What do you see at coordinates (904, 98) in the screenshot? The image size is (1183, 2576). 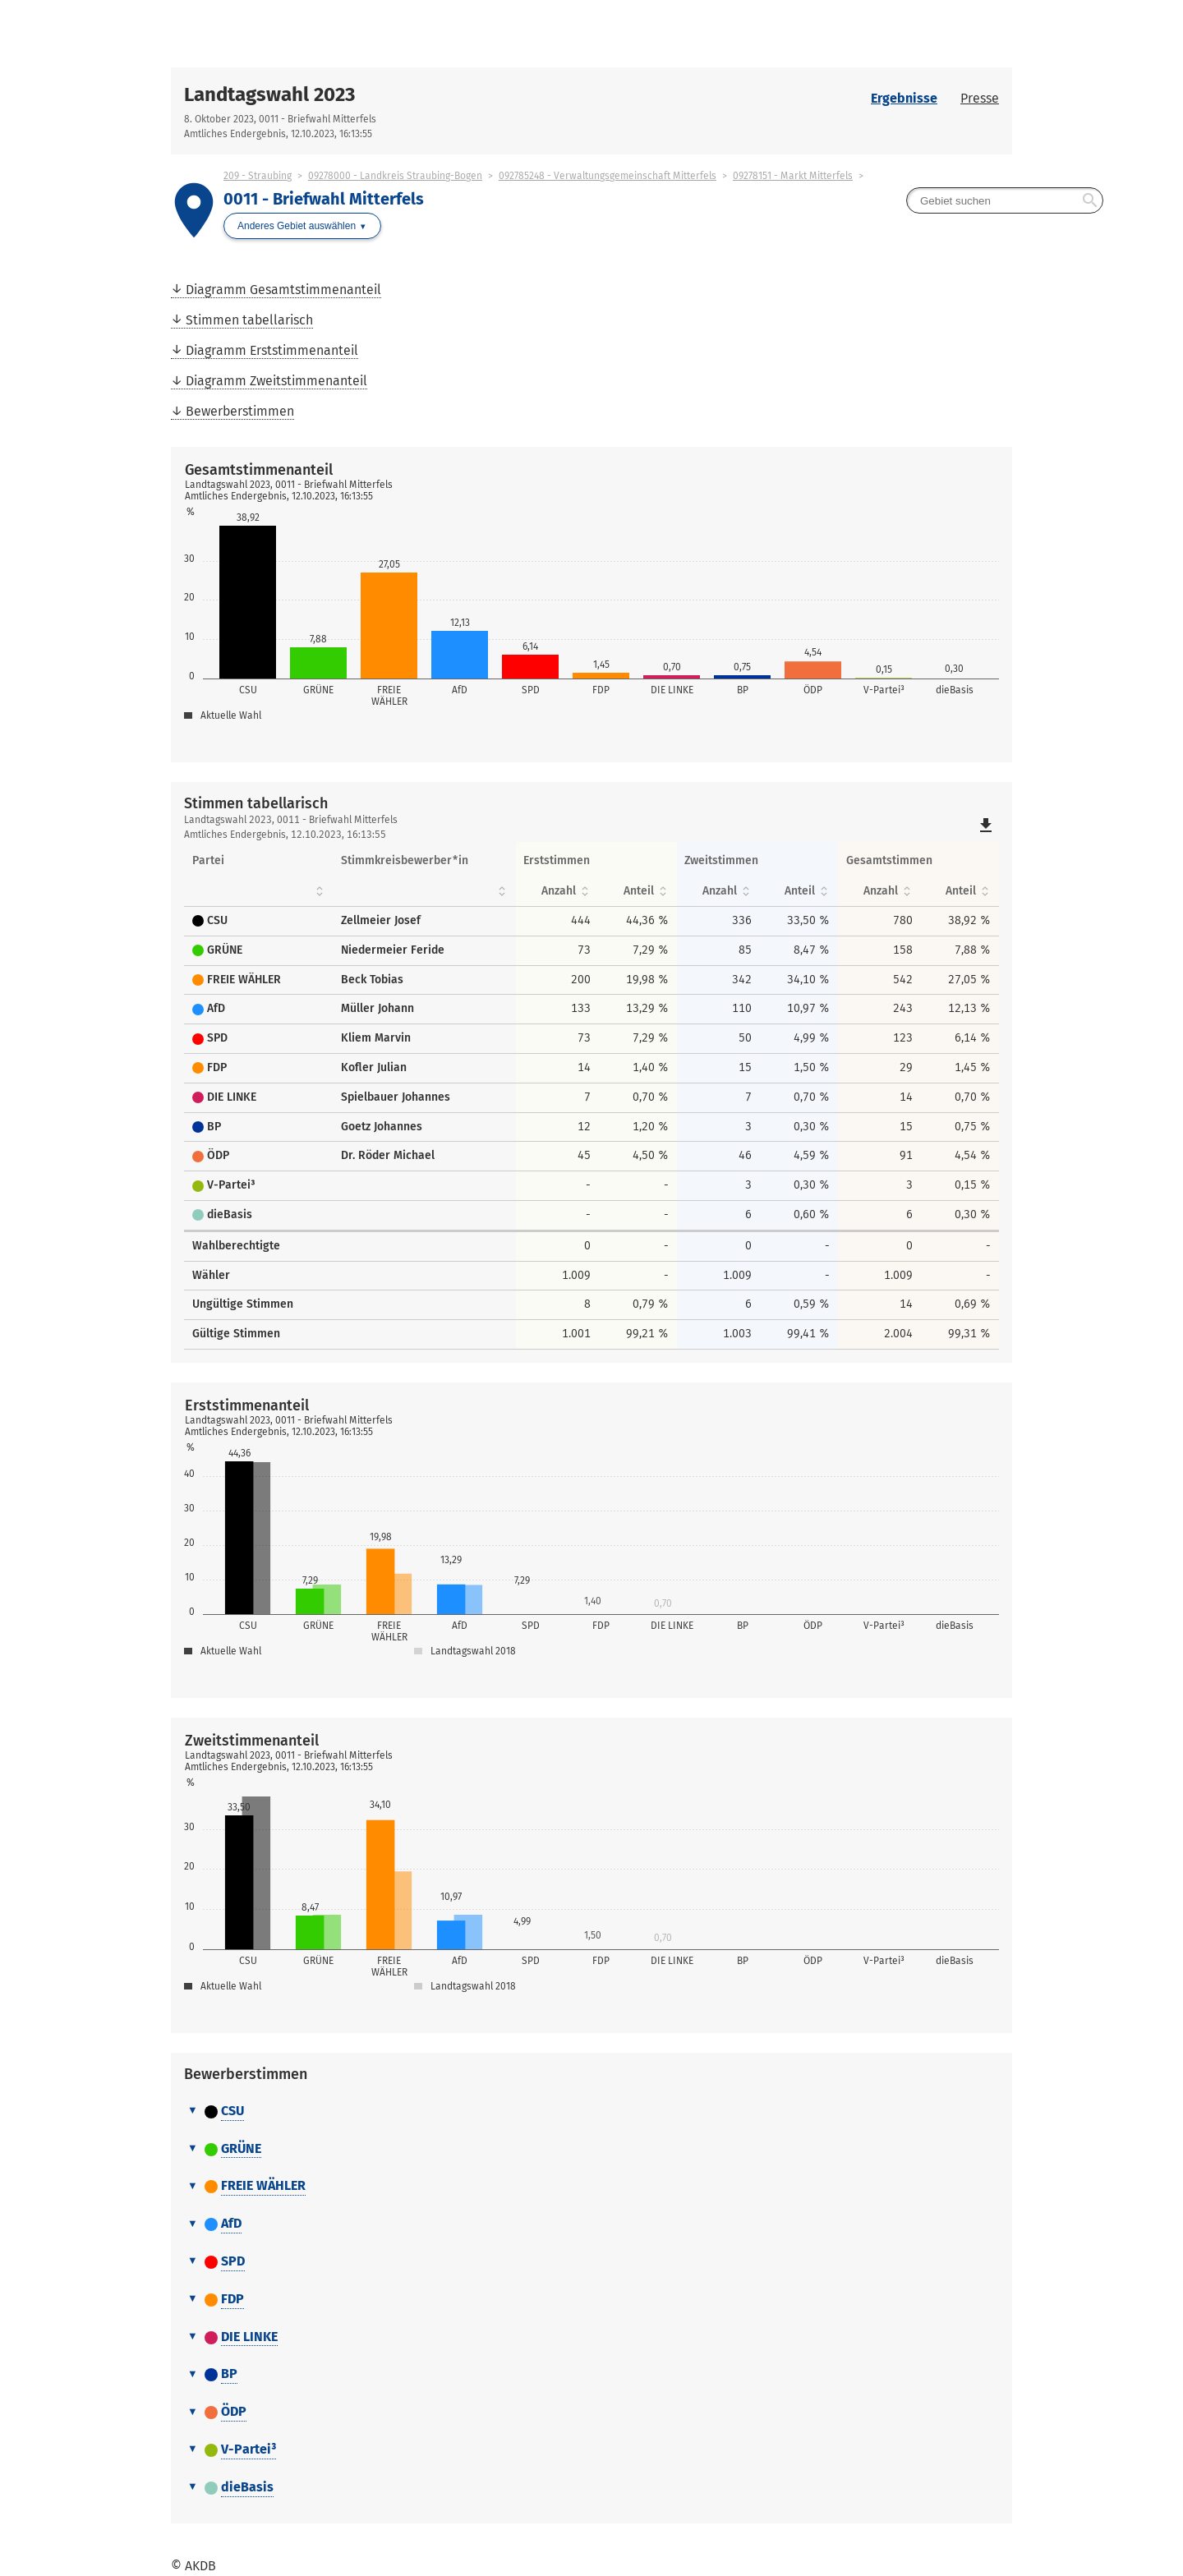 I see `Ergebnisse` at bounding box center [904, 98].